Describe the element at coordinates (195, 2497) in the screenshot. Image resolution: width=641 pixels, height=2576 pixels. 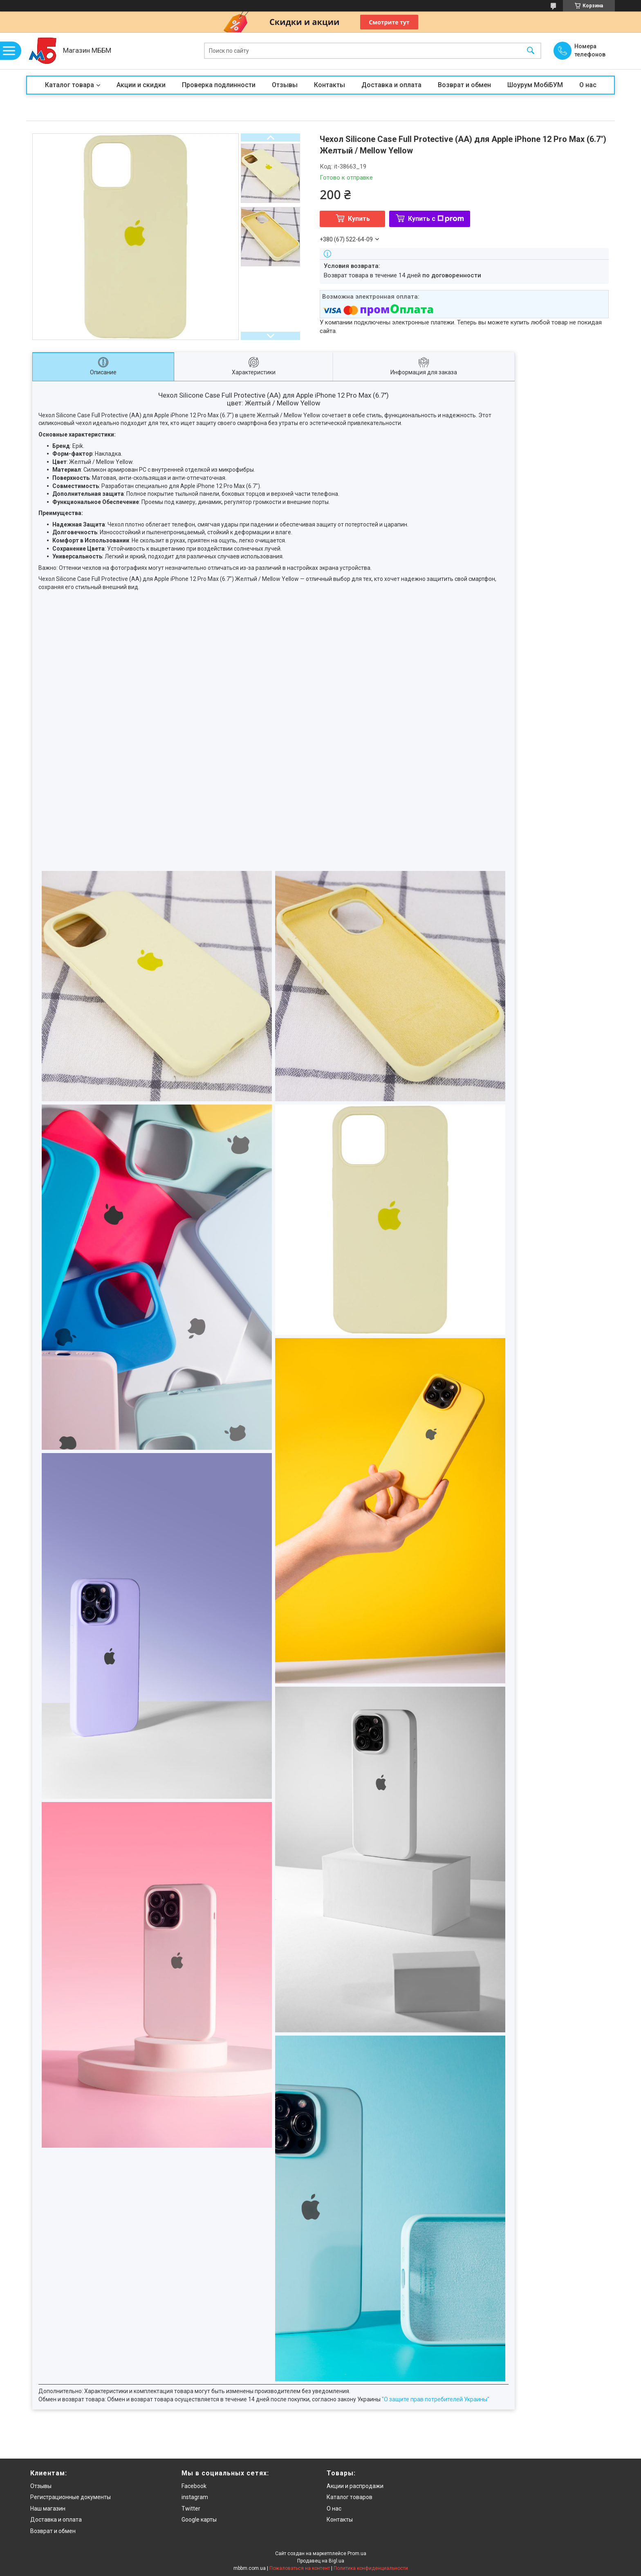
I see `instagram` at that location.